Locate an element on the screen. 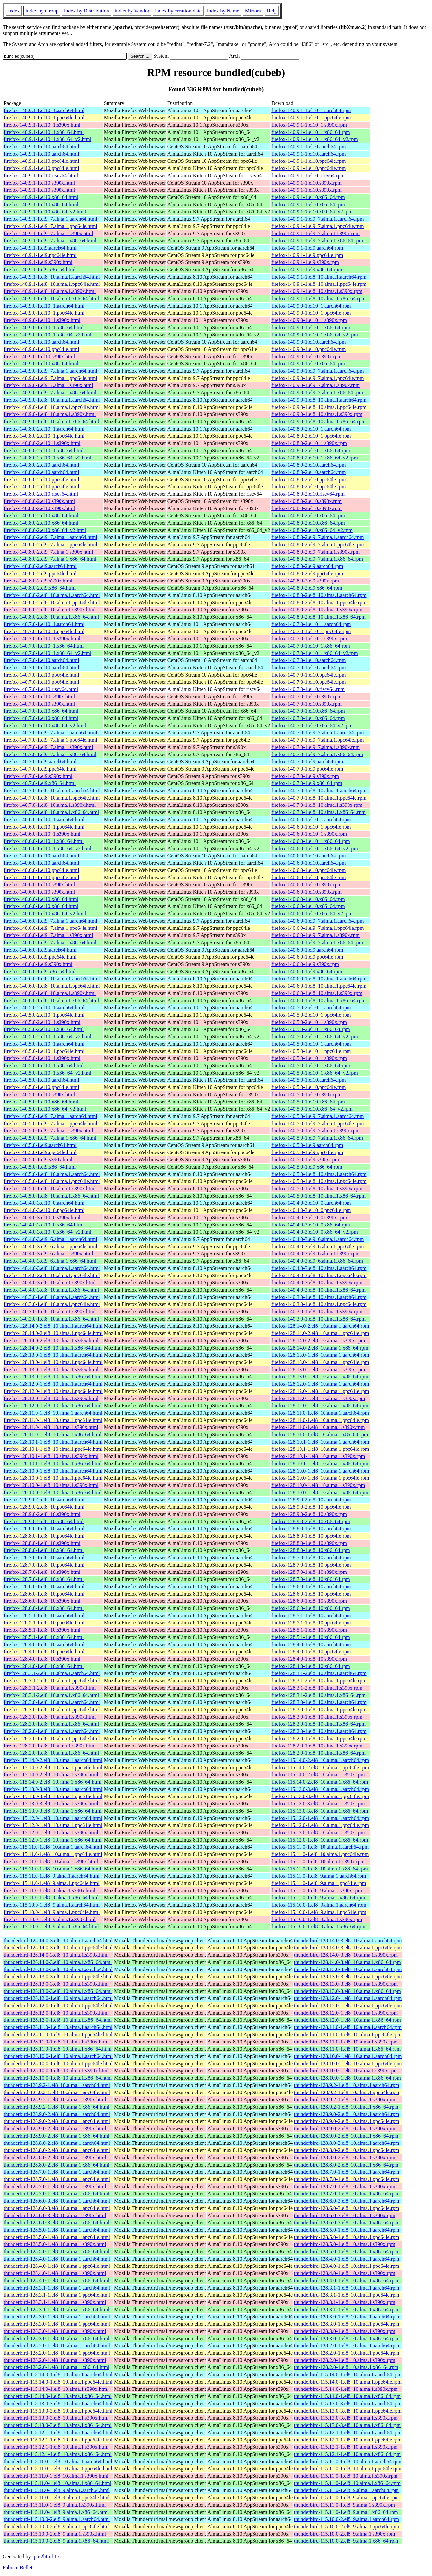  firefox-140.9.0-1.el8_10.alma.1.x86_64.html is located at coordinates (51, 421).